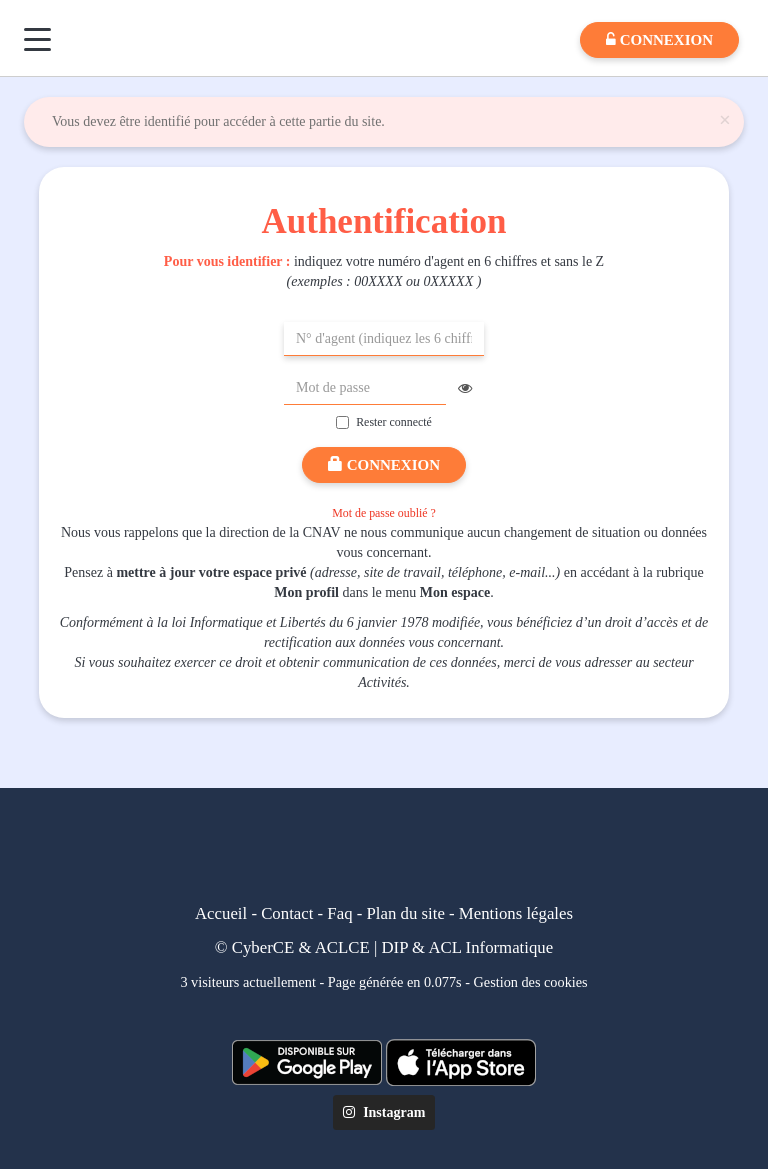 This screenshot has width=768, height=1169. Describe the element at coordinates (468, 947) in the screenshot. I see `DIP & ACL Informatique` at that location.